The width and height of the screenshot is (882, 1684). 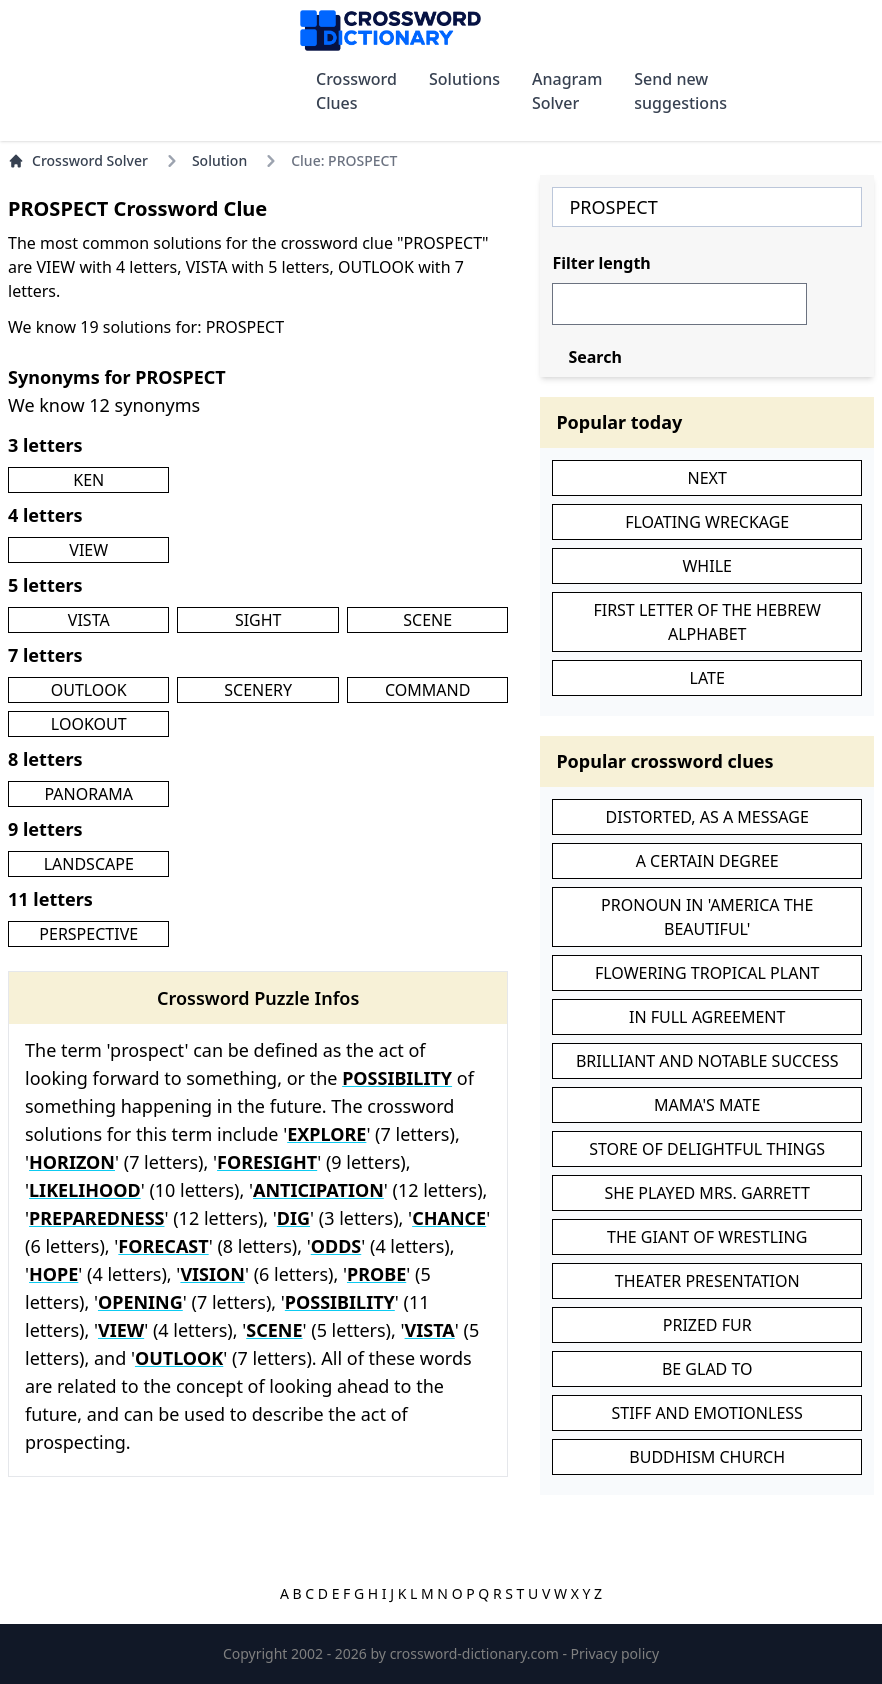 I want to click on POSSIBILITY, so click(x=397, y=1078).